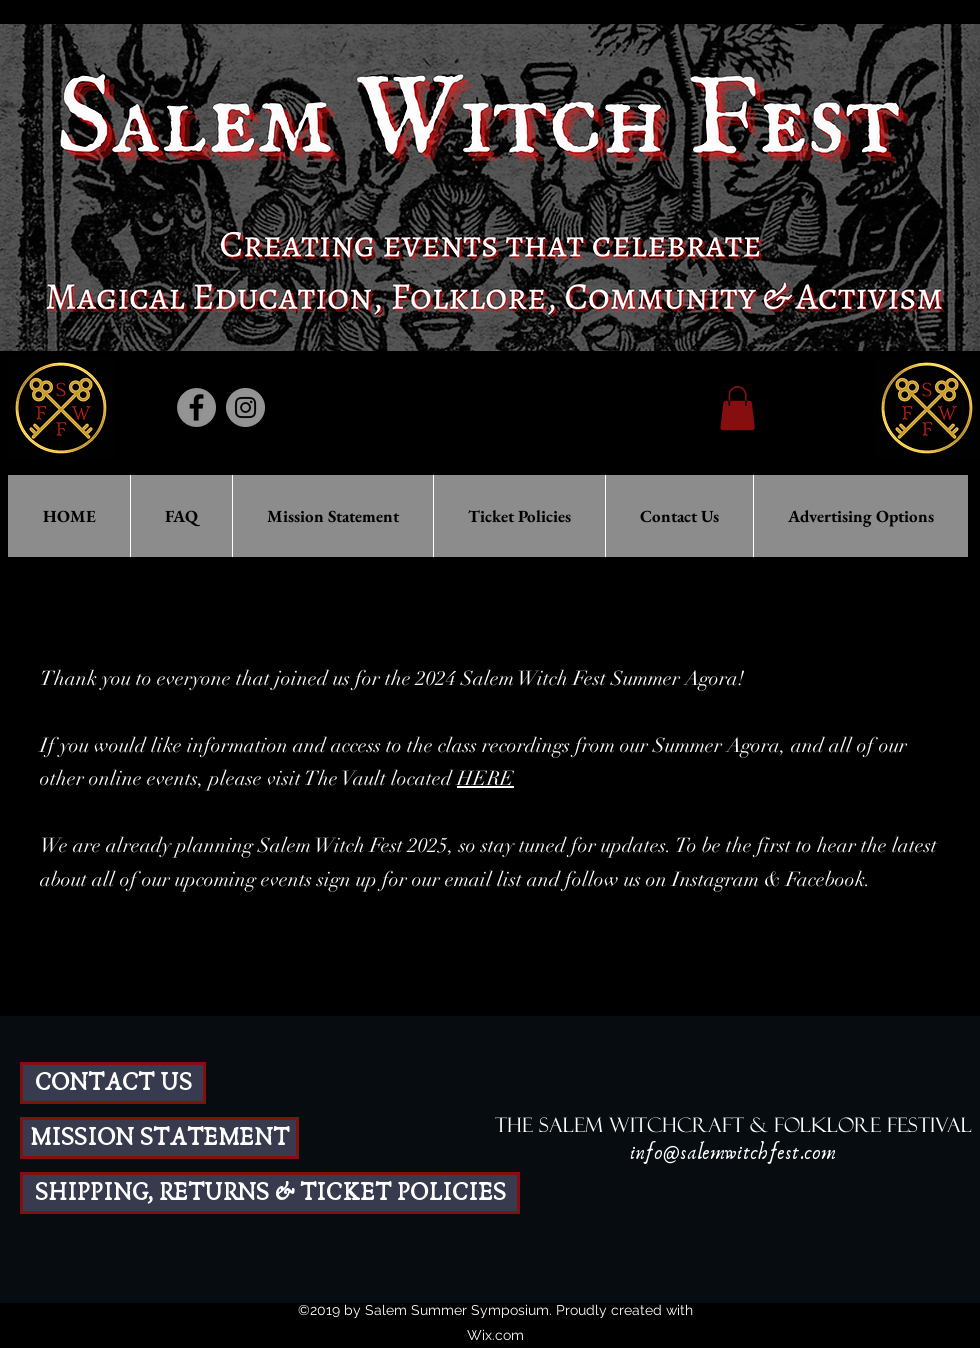 The width and height of the screenshot is (980, 1348). I want to click on [CONTACT US], so click(113, 1083).